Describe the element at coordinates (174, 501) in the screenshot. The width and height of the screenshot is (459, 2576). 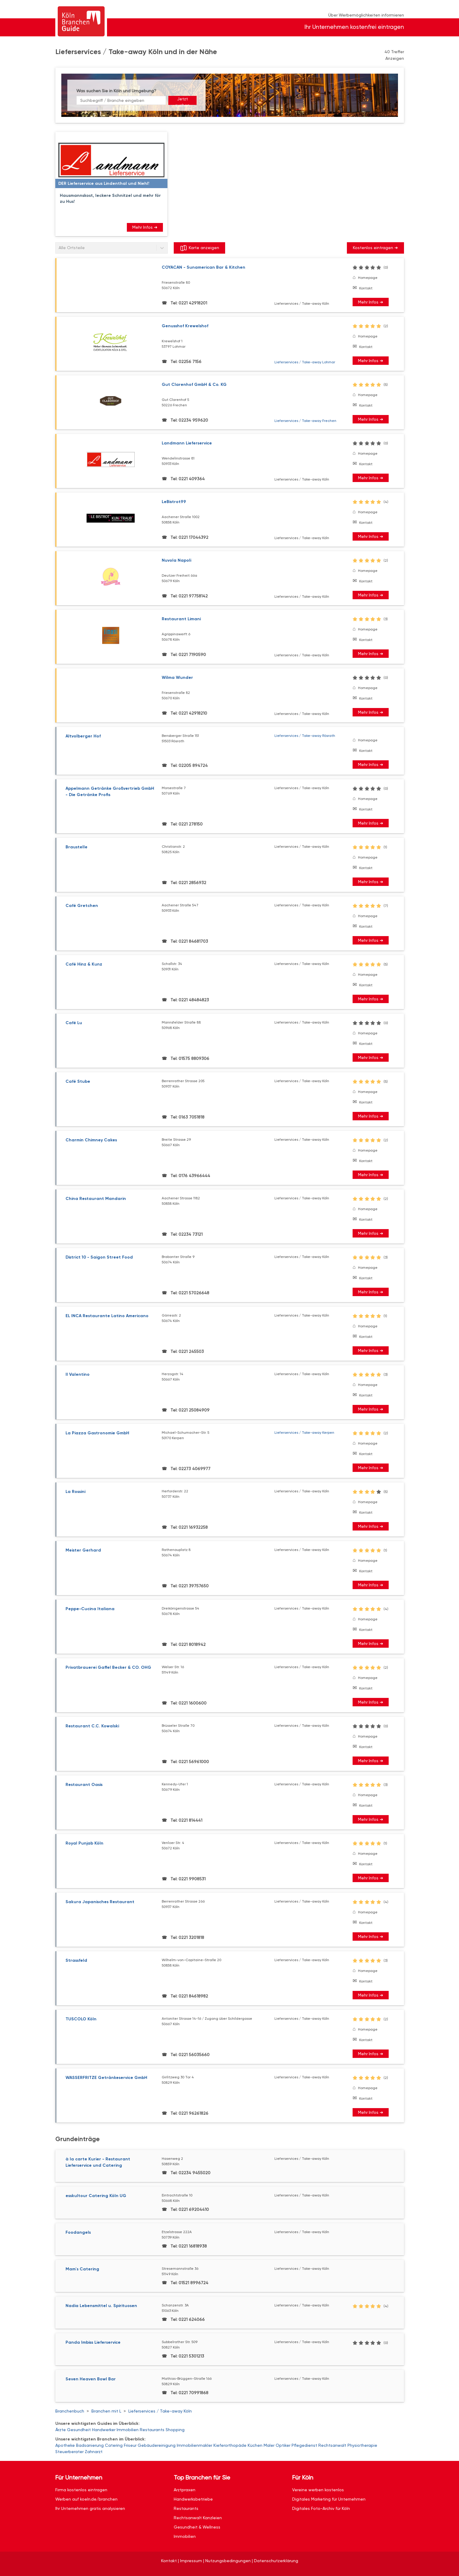
I see `LeBistrot99` at that location.